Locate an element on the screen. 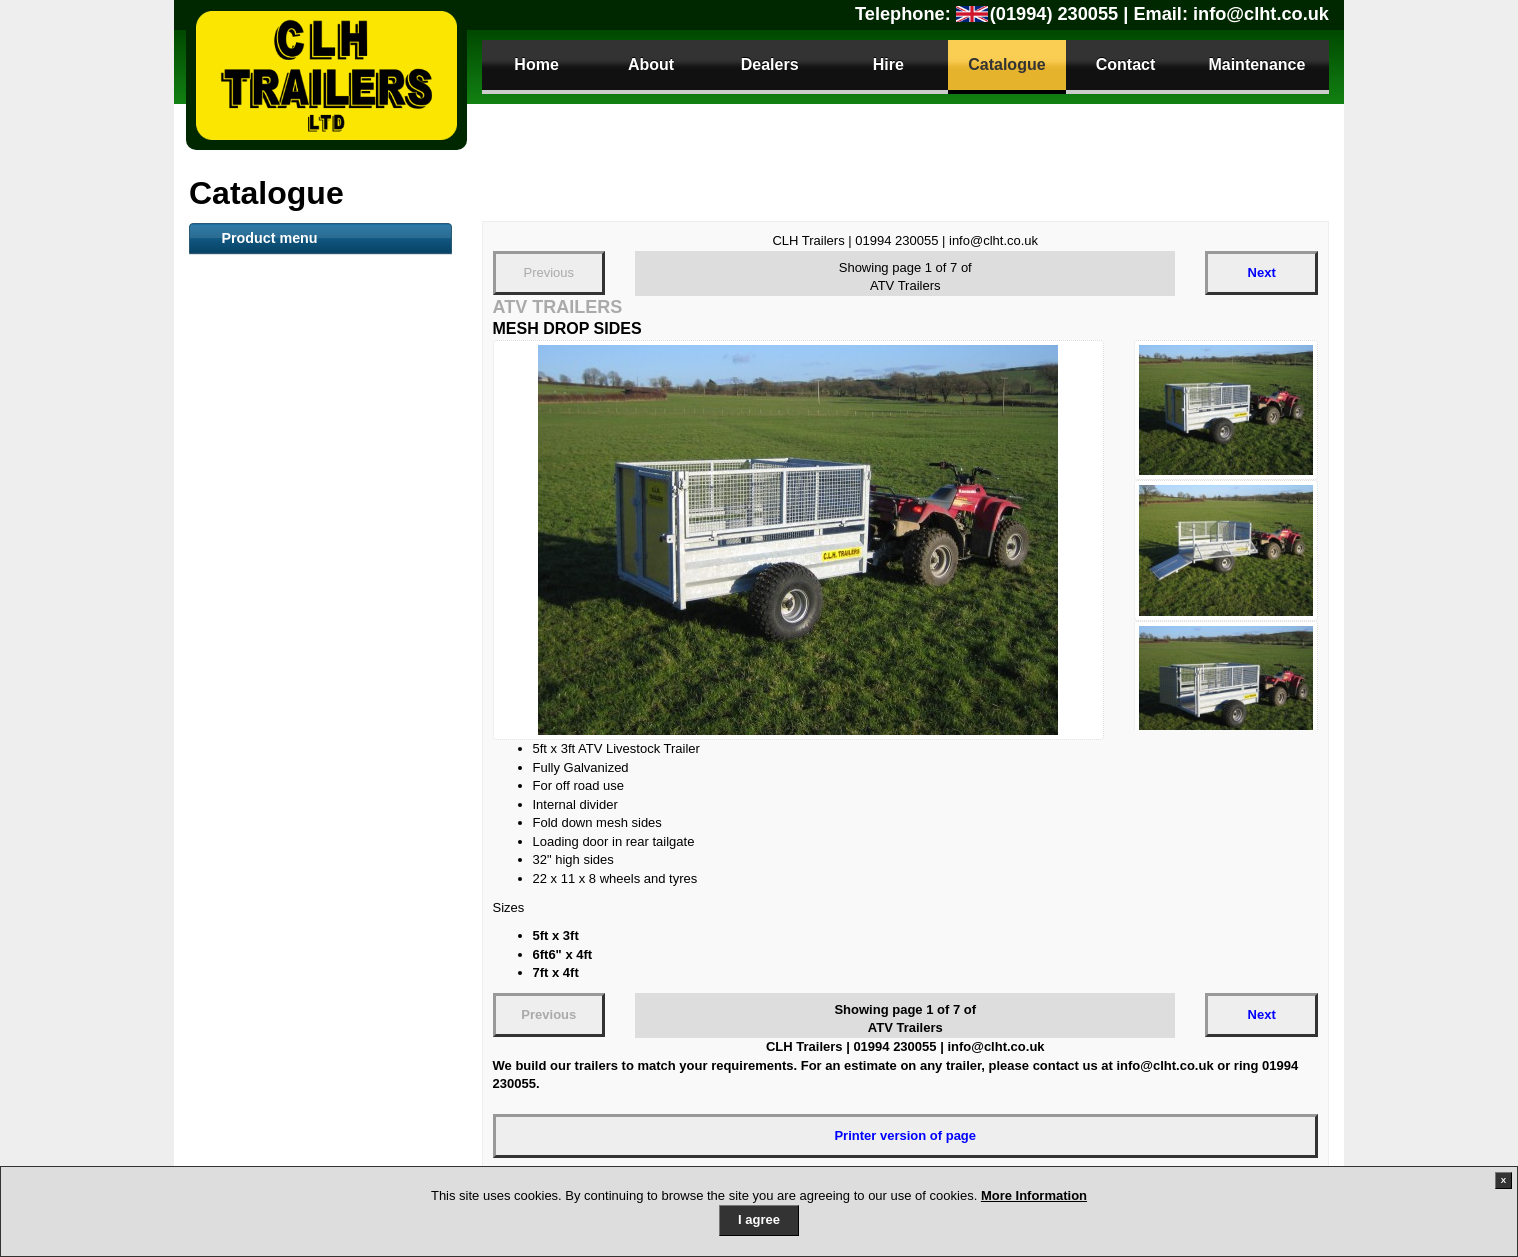 This screenshot has width=1518, height=1257. CLH Trailers is located at coordinates (326, 75).